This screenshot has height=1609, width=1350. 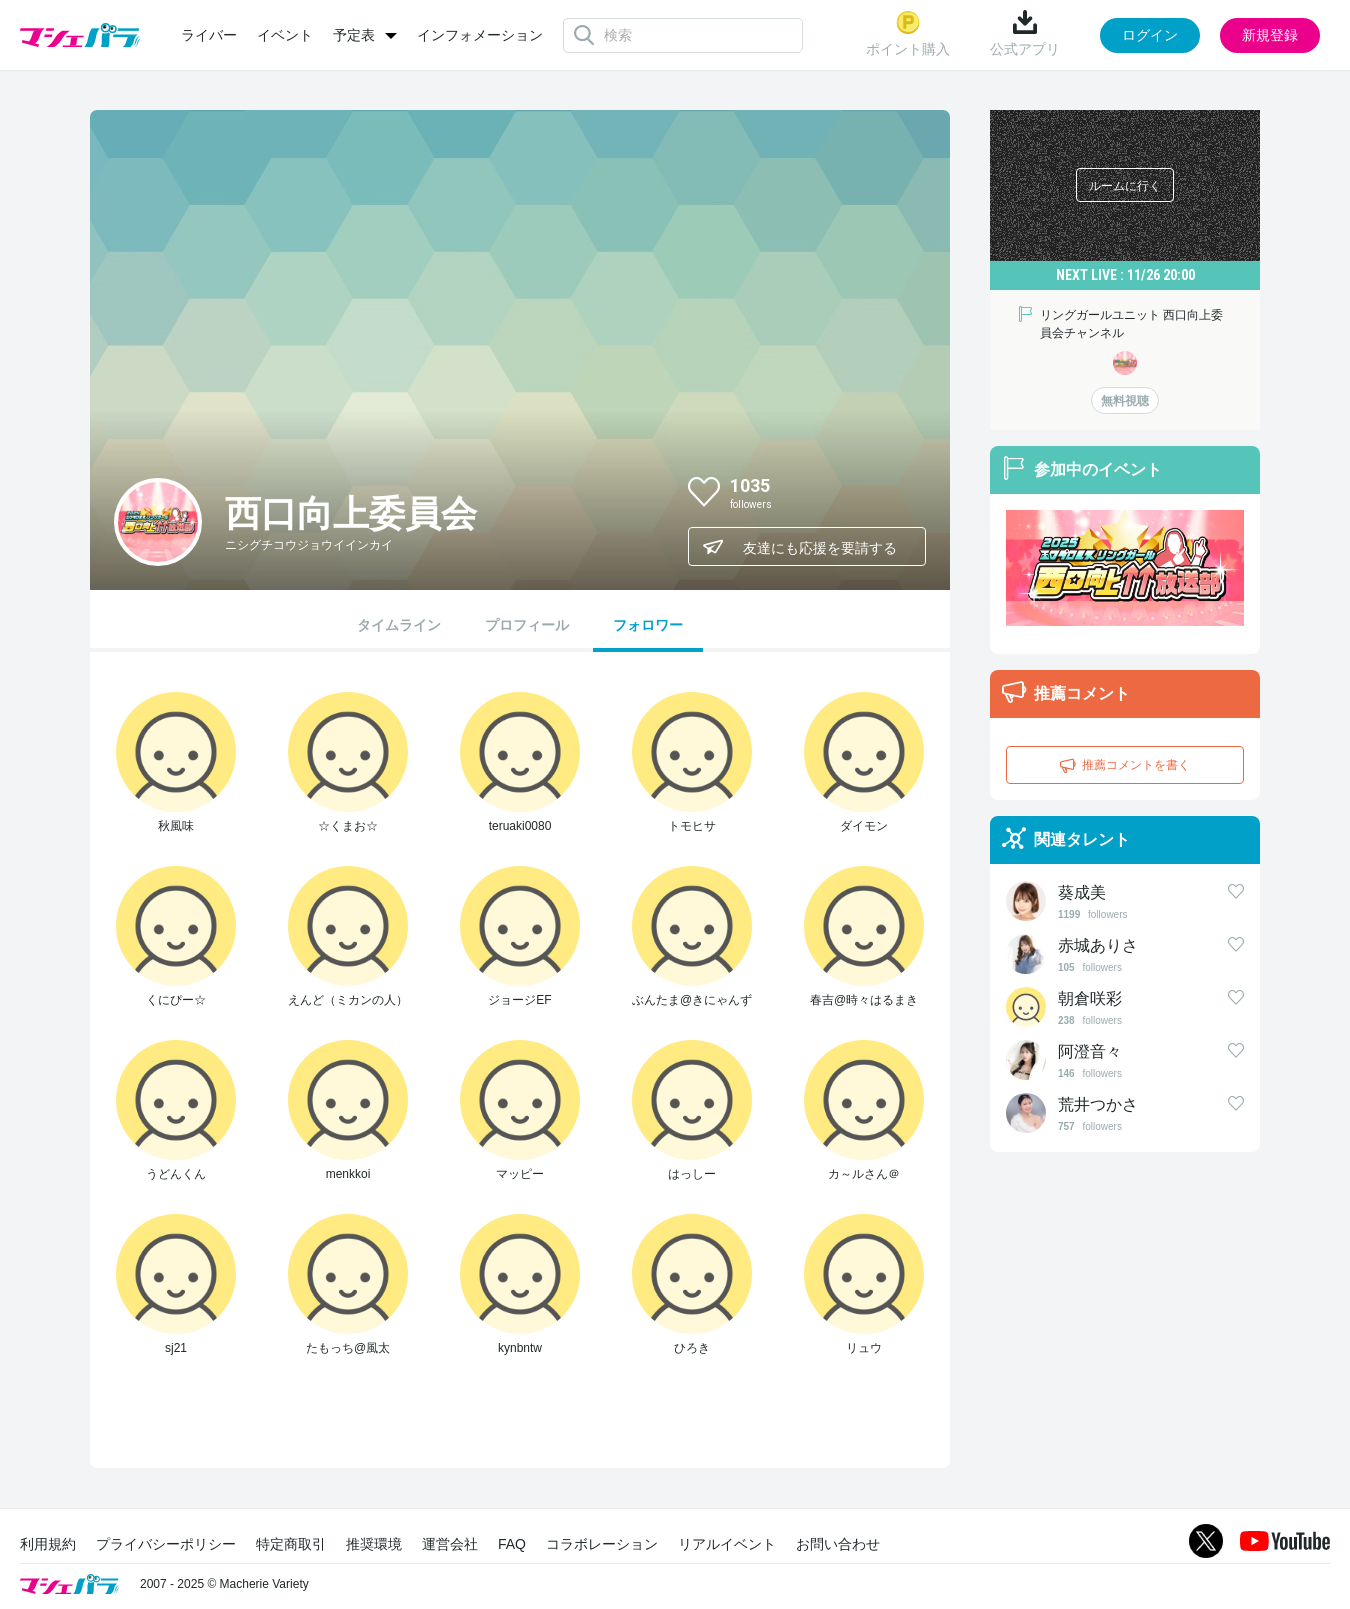 What do you see at coordinates (480, 35) in the screenshot?
I see `インフォメーション` at bounding box center [480, 35].